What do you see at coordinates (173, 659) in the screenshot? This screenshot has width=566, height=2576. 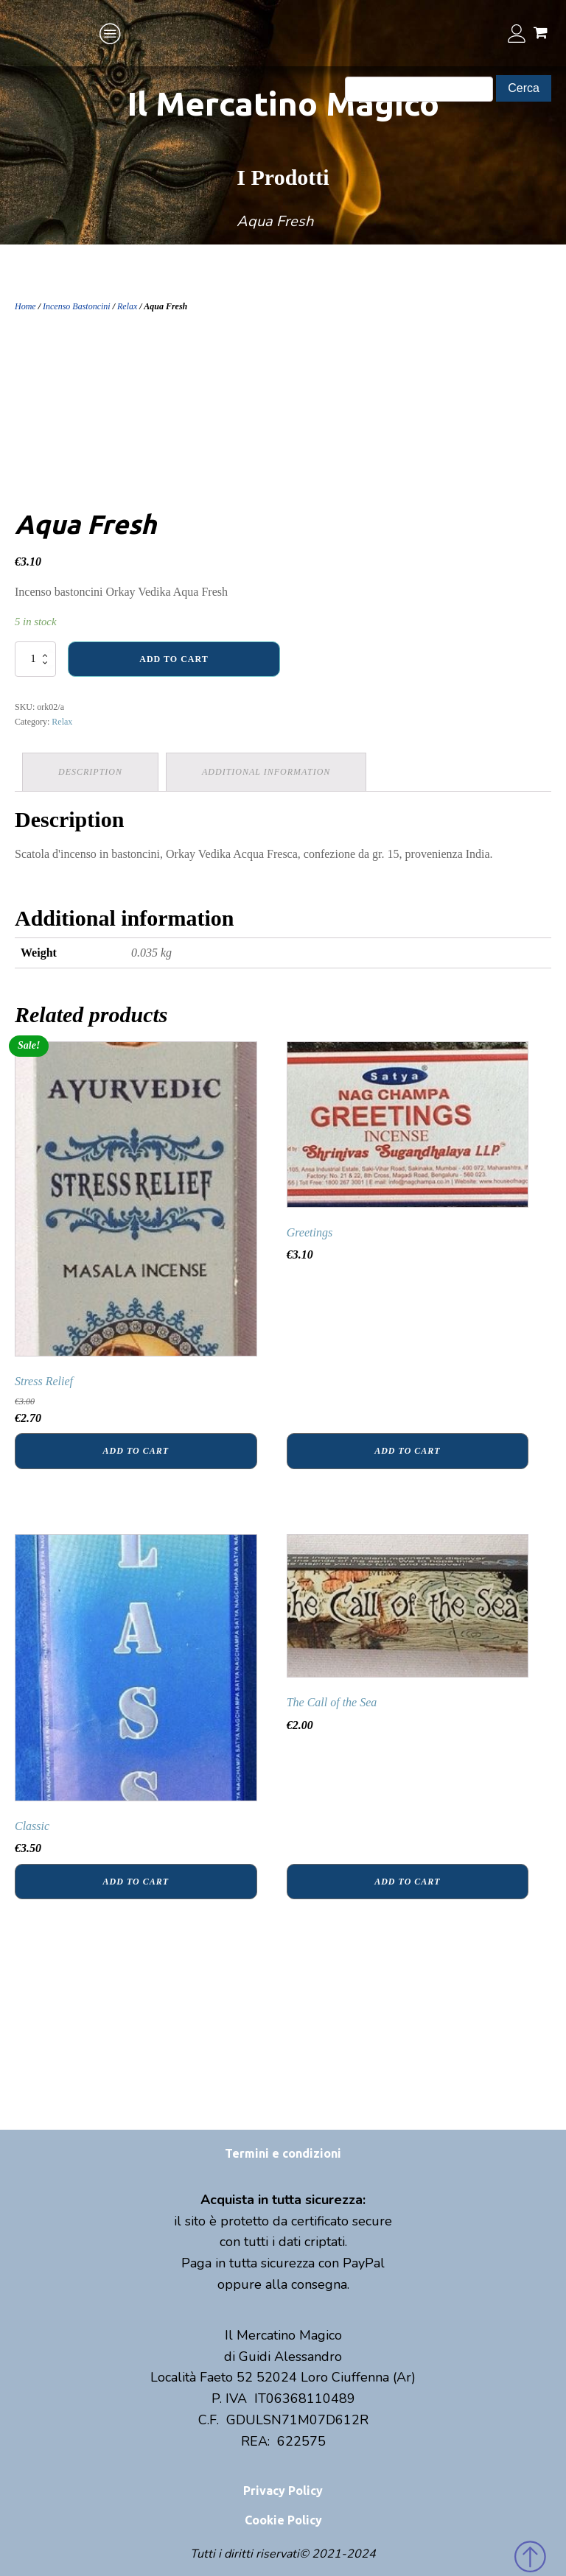 I see `Add to cart` at bounding box center [173, 659].